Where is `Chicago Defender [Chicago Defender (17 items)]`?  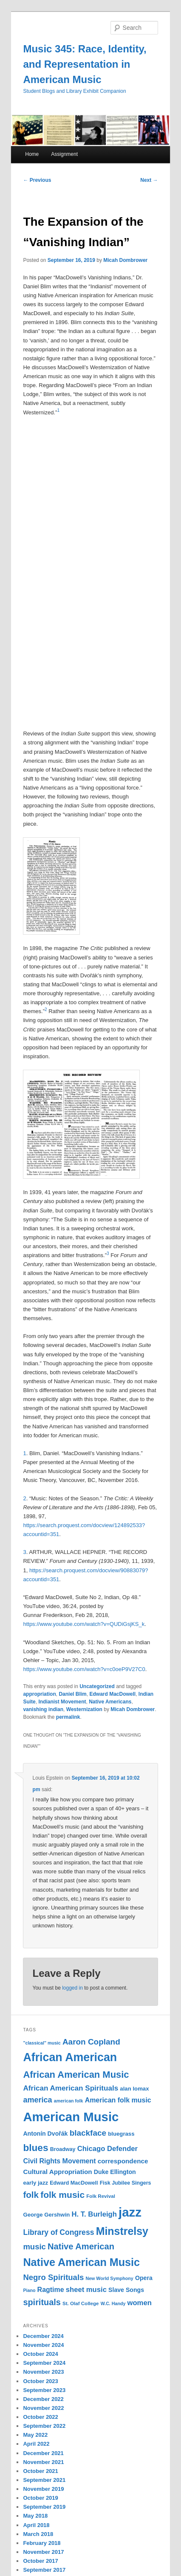 Chicago Defender [Chicago Defender (17 items)] is located at coordinates (107, 2149).